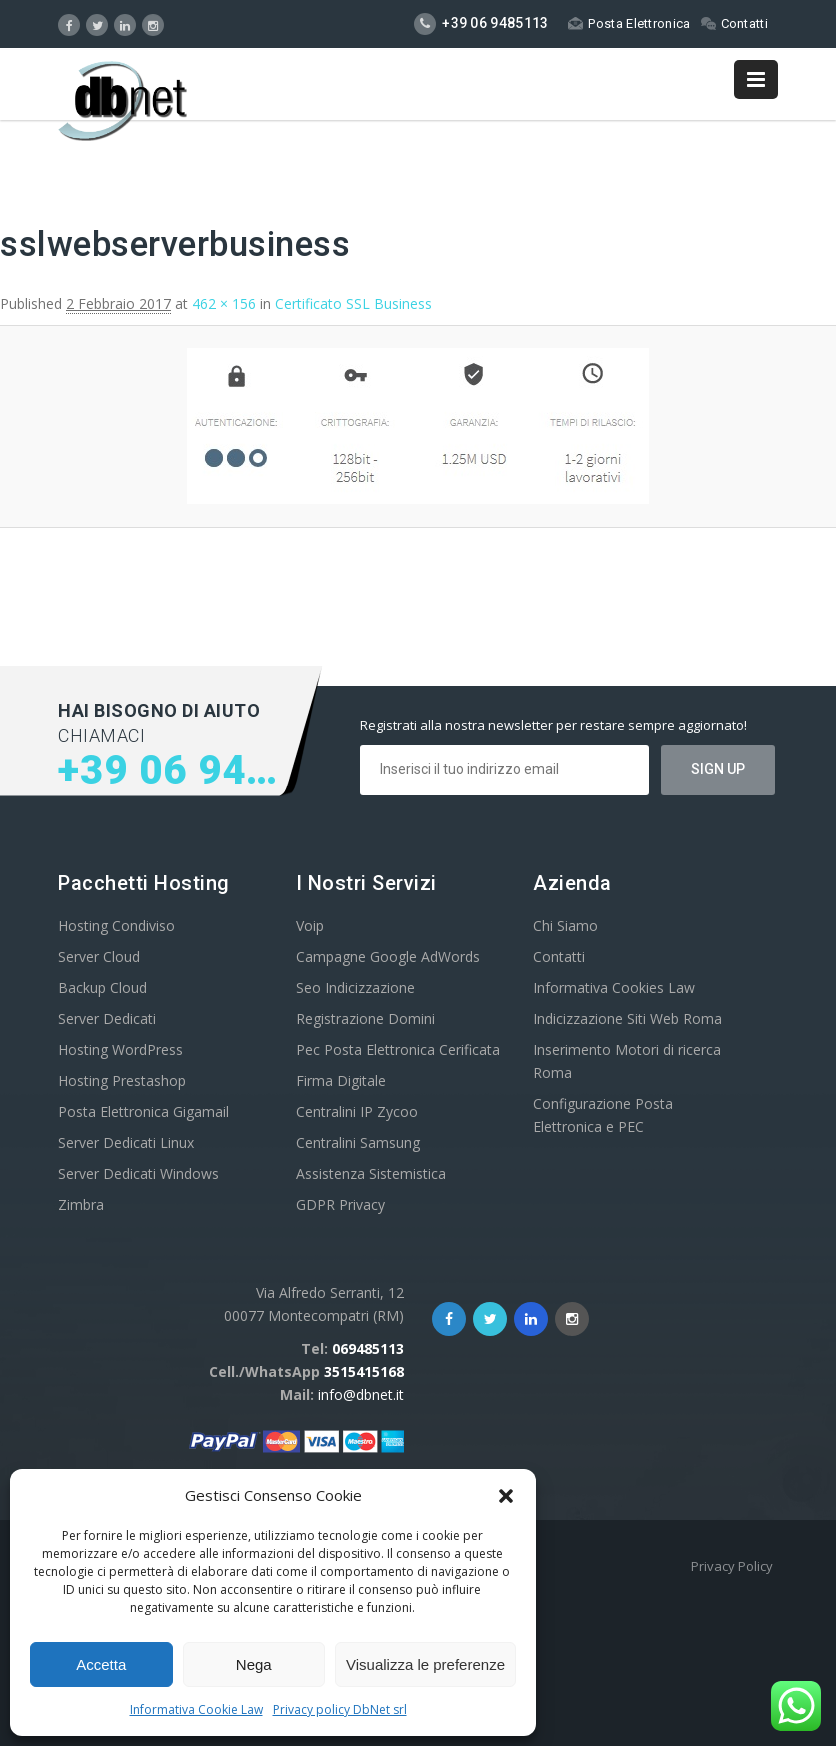 This screenshot has width=836, height=1746. Describe the element at coordinates (506, 1496) in the screenshot. I see `[button]` at that location.